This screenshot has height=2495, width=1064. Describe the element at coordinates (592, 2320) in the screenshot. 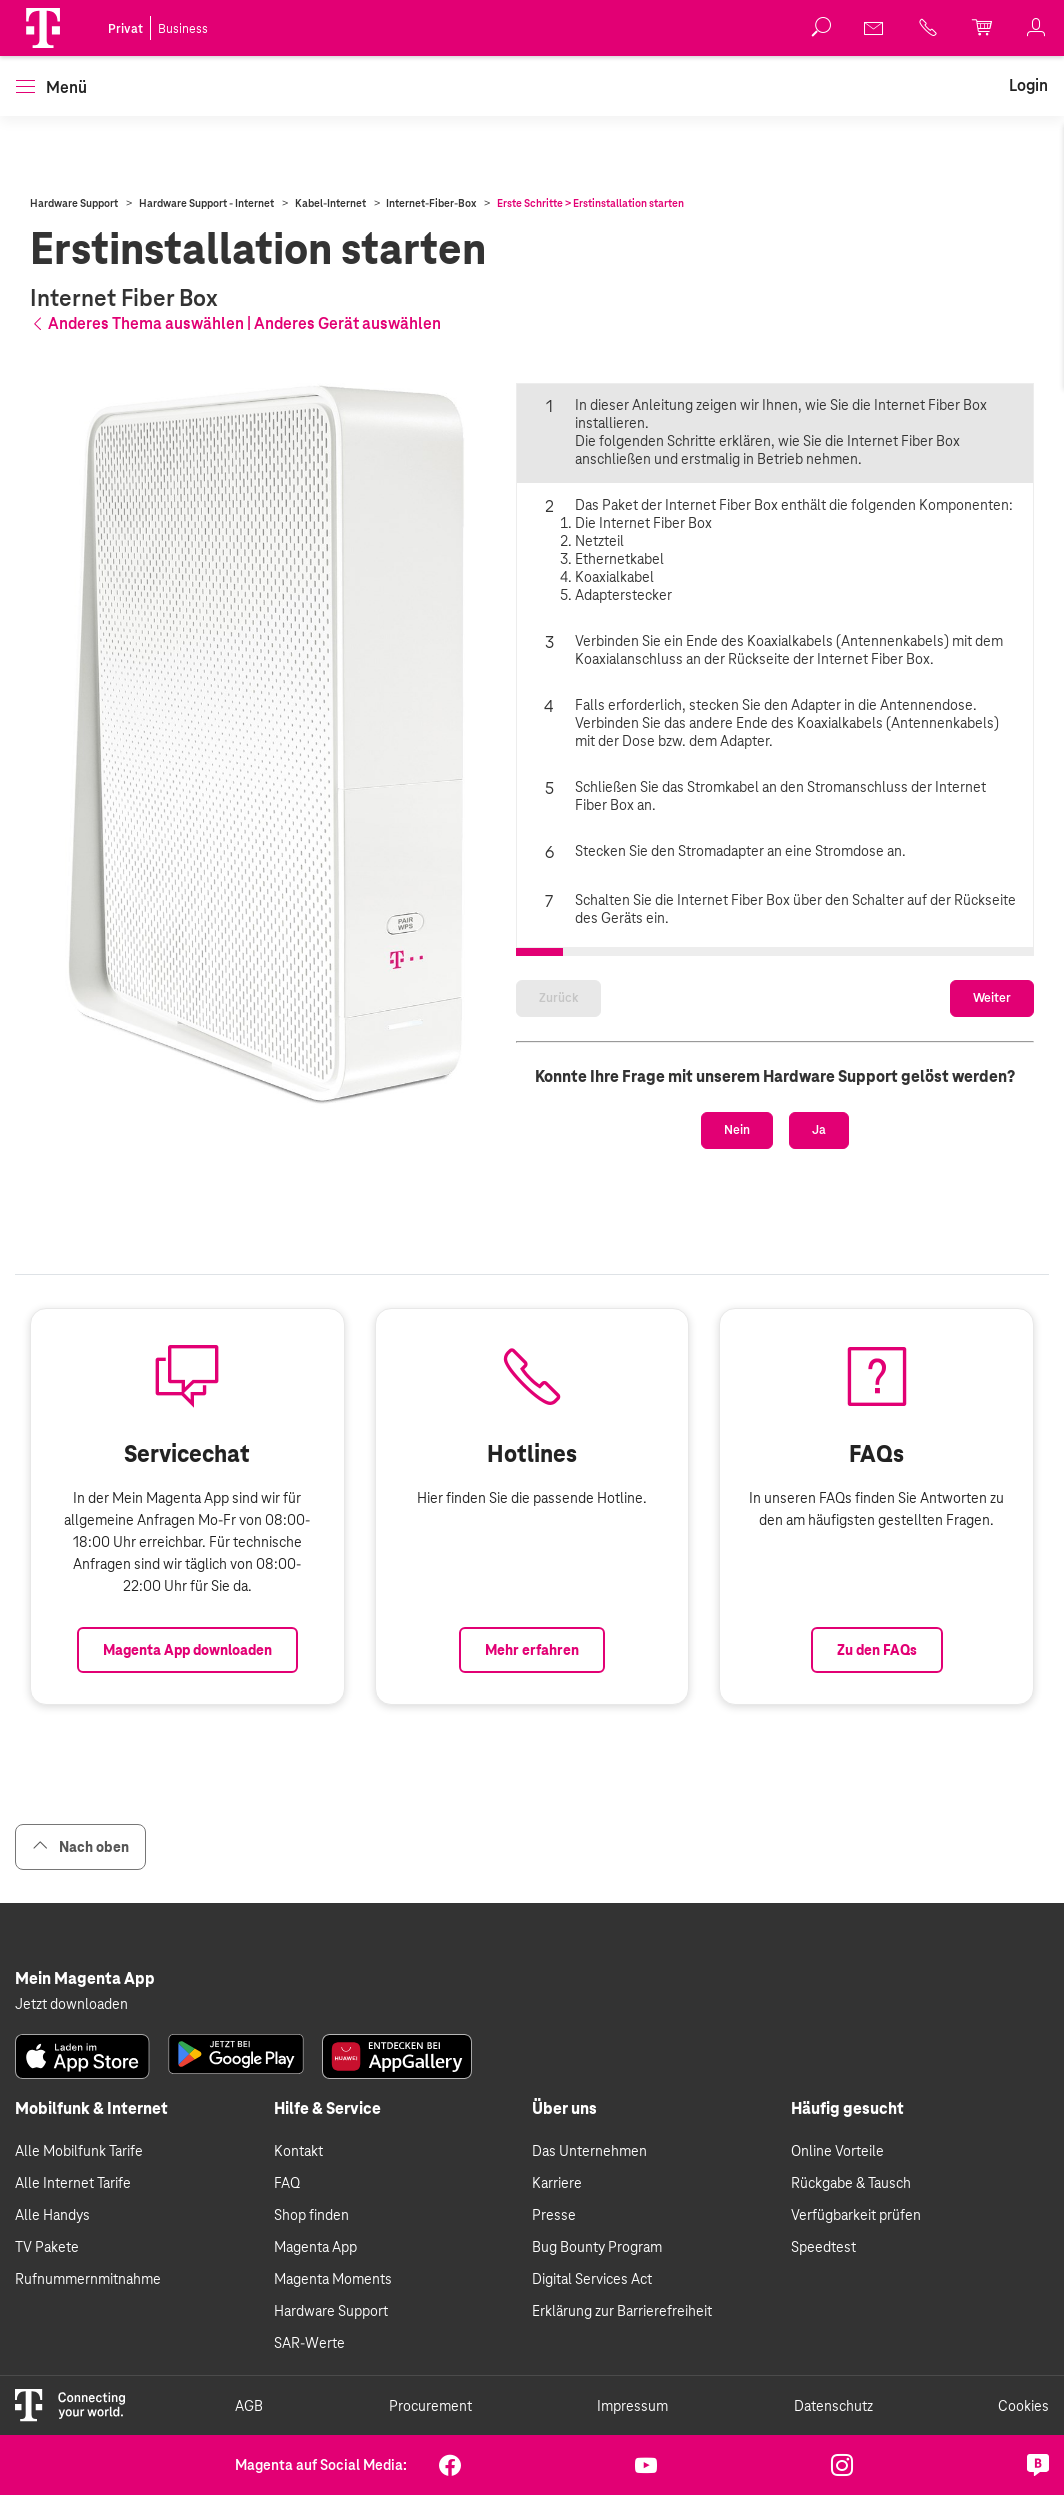

I see `Digital Services Act [link]` at that location.